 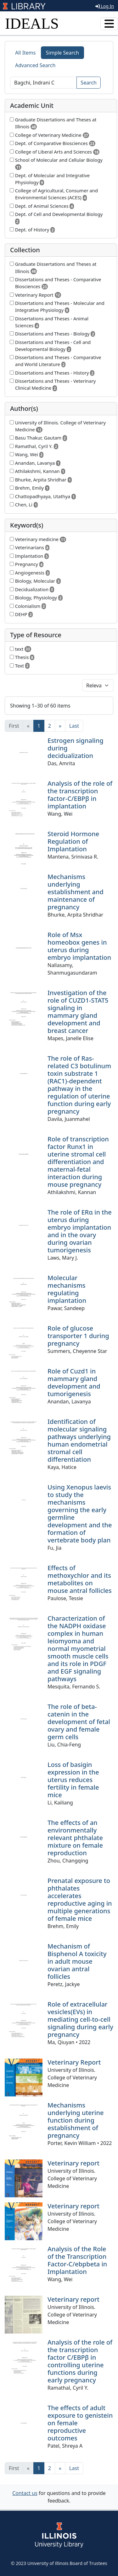 What do you see at coordinates (80, 1899) in the screenshot?
I see `Prenatal exposure to phthalates accelerates reproductive aging in multiple generations of female mice` at bounding box center [80, 1899].